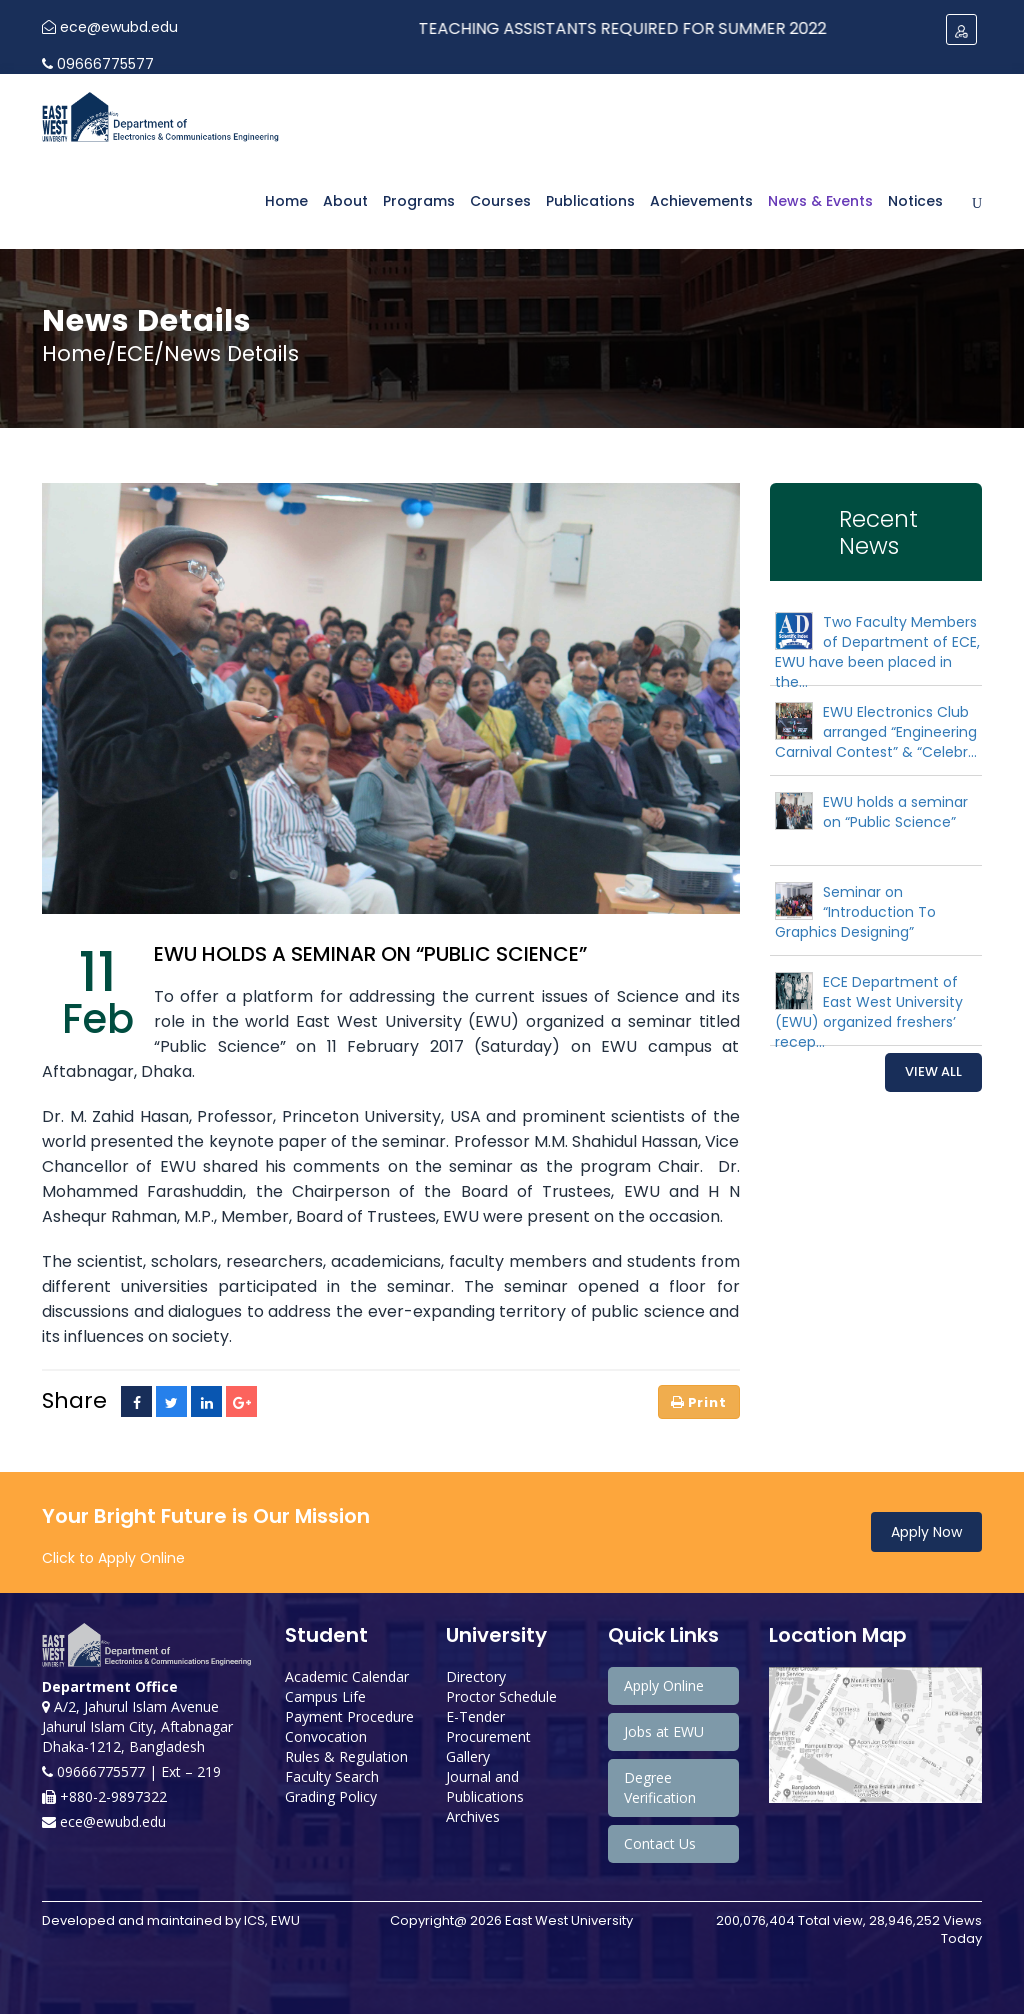  Describe the element at coordinates (488, 1736) in the screenshot. I see `Procurement` at that location.